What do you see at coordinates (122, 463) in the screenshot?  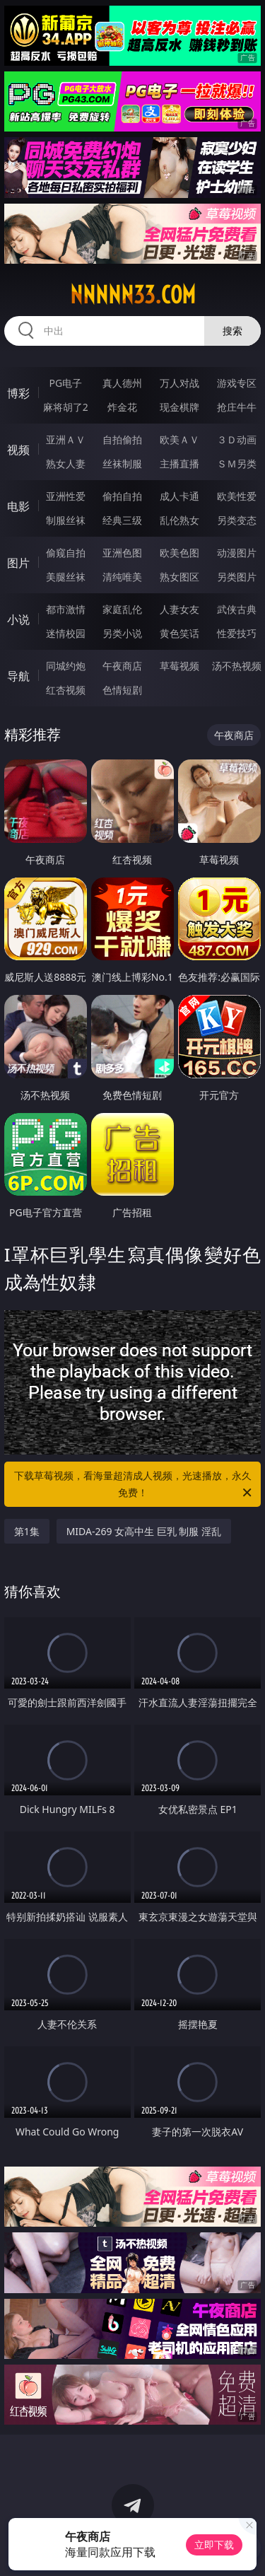 I see `丝袜制服` at bounding box center [122, 463].